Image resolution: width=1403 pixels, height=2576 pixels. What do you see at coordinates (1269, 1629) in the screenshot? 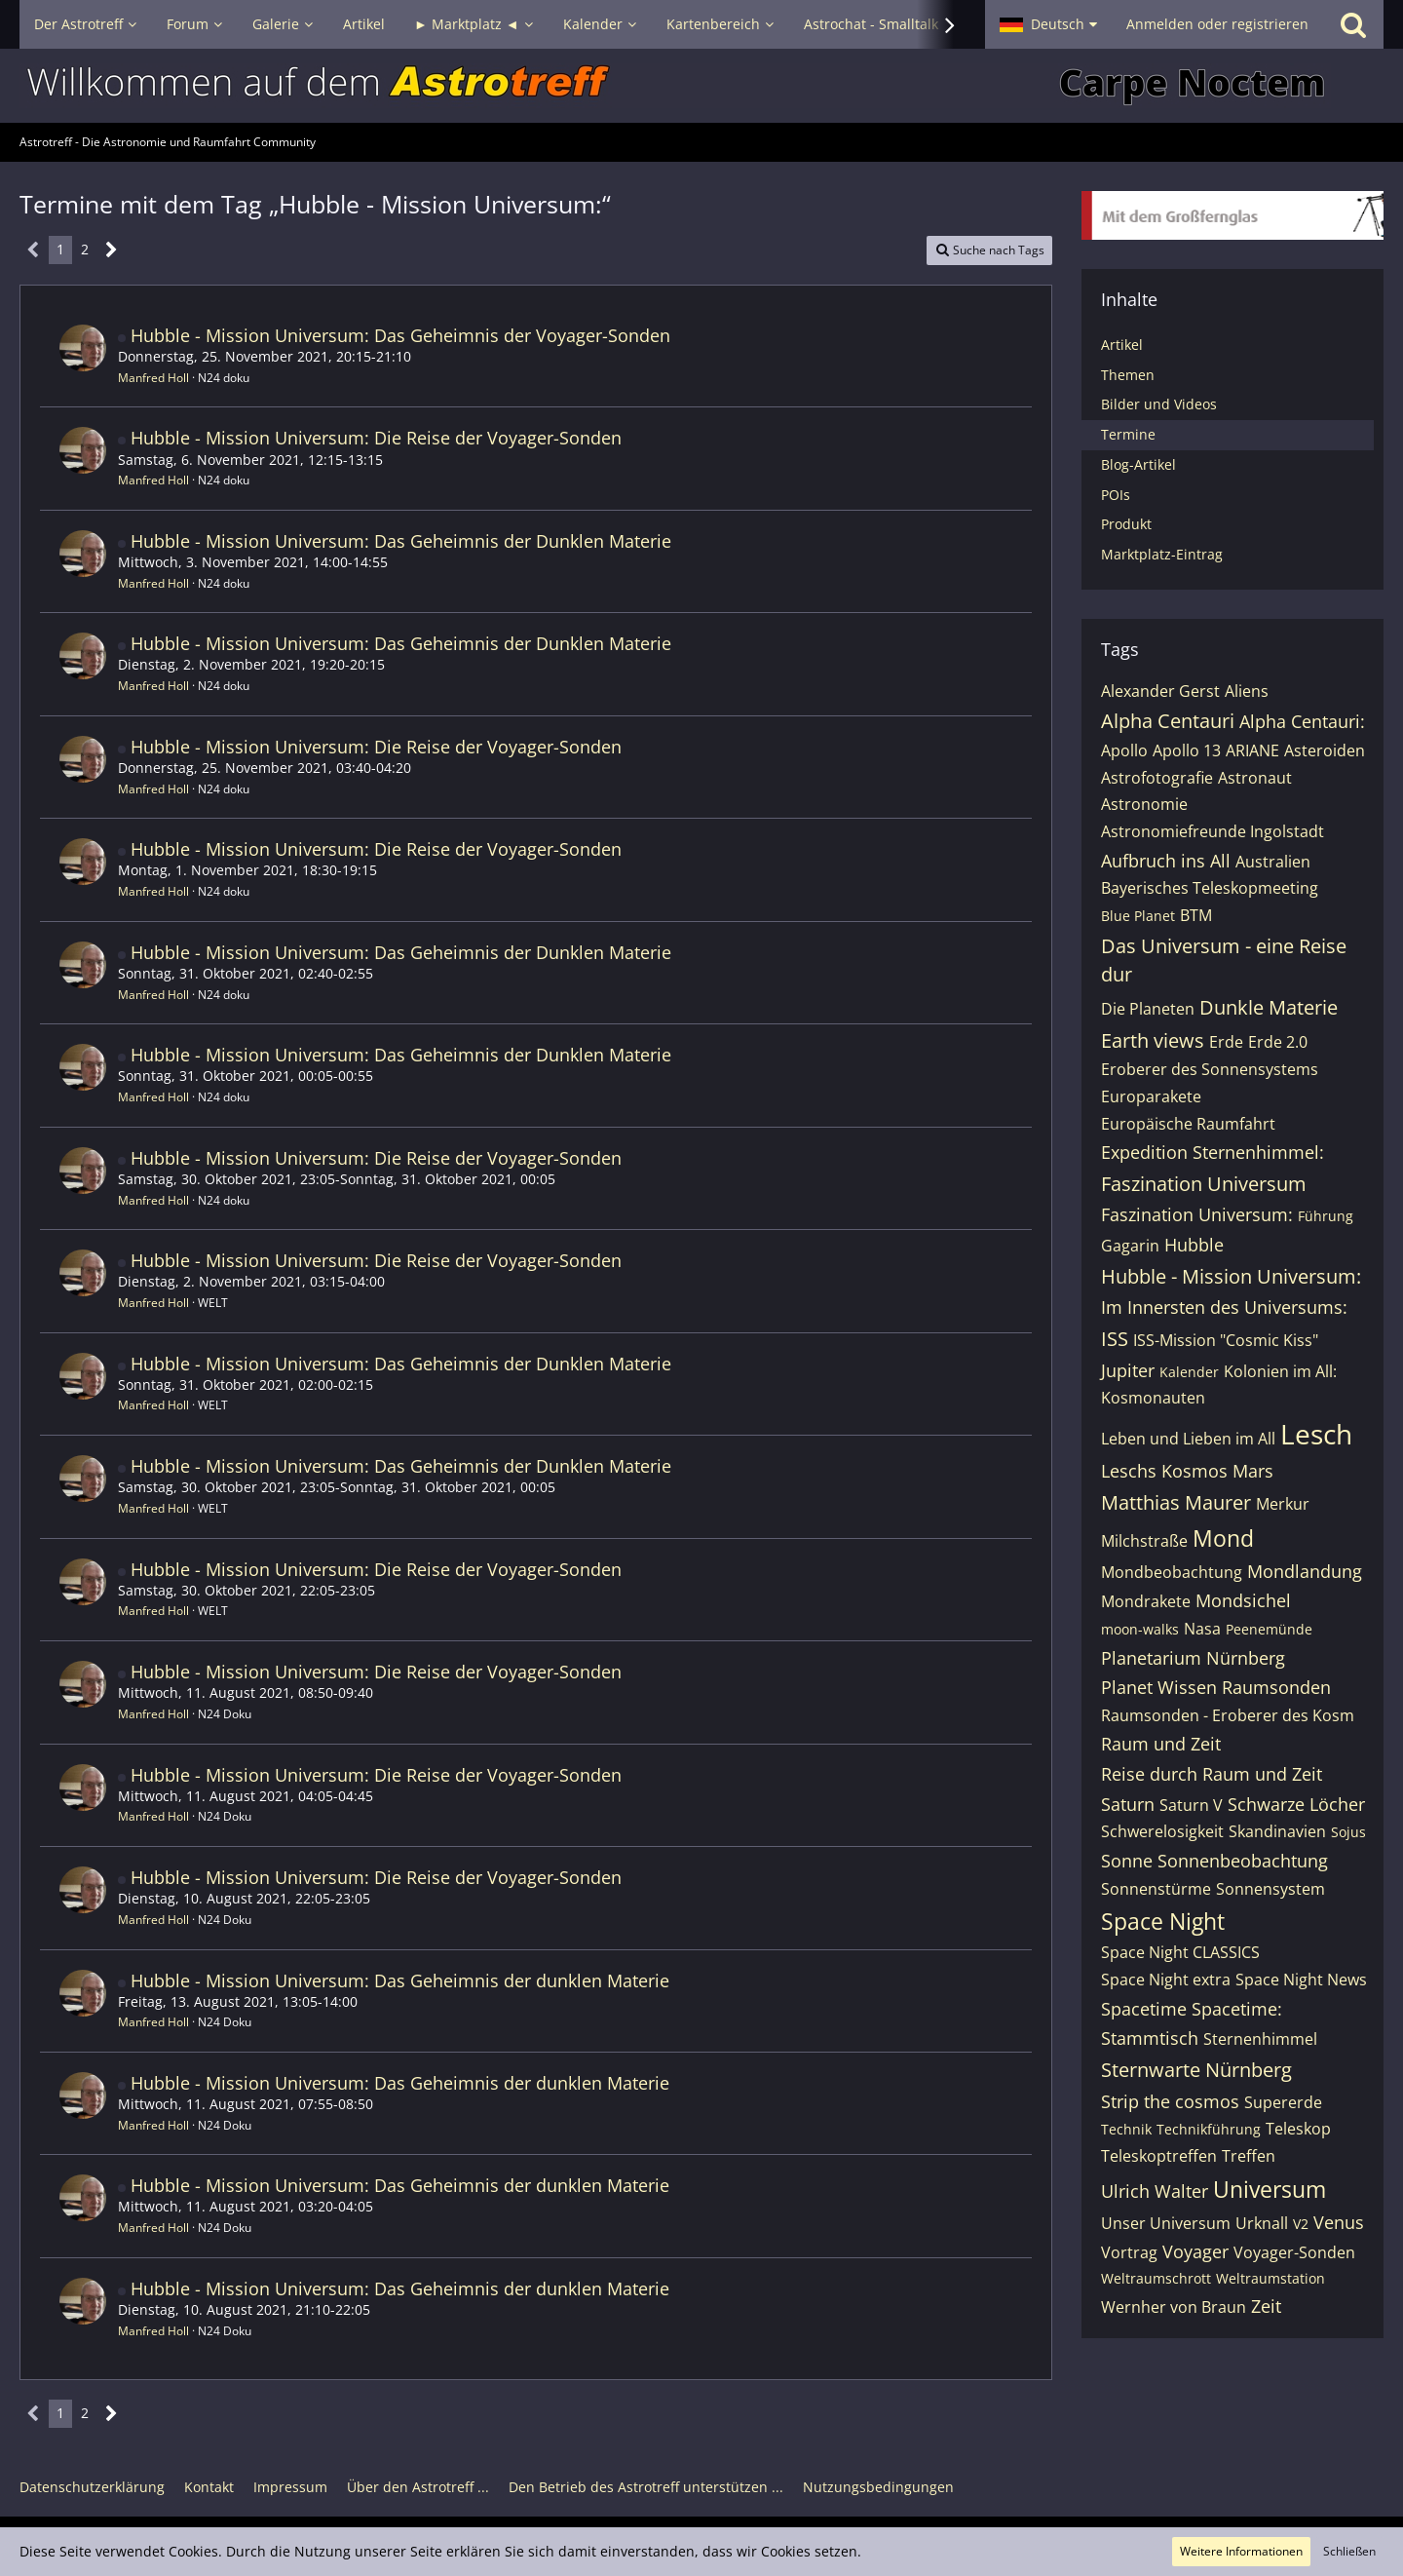
I see `Peenemünde` at bounding box center [1269, 1629].